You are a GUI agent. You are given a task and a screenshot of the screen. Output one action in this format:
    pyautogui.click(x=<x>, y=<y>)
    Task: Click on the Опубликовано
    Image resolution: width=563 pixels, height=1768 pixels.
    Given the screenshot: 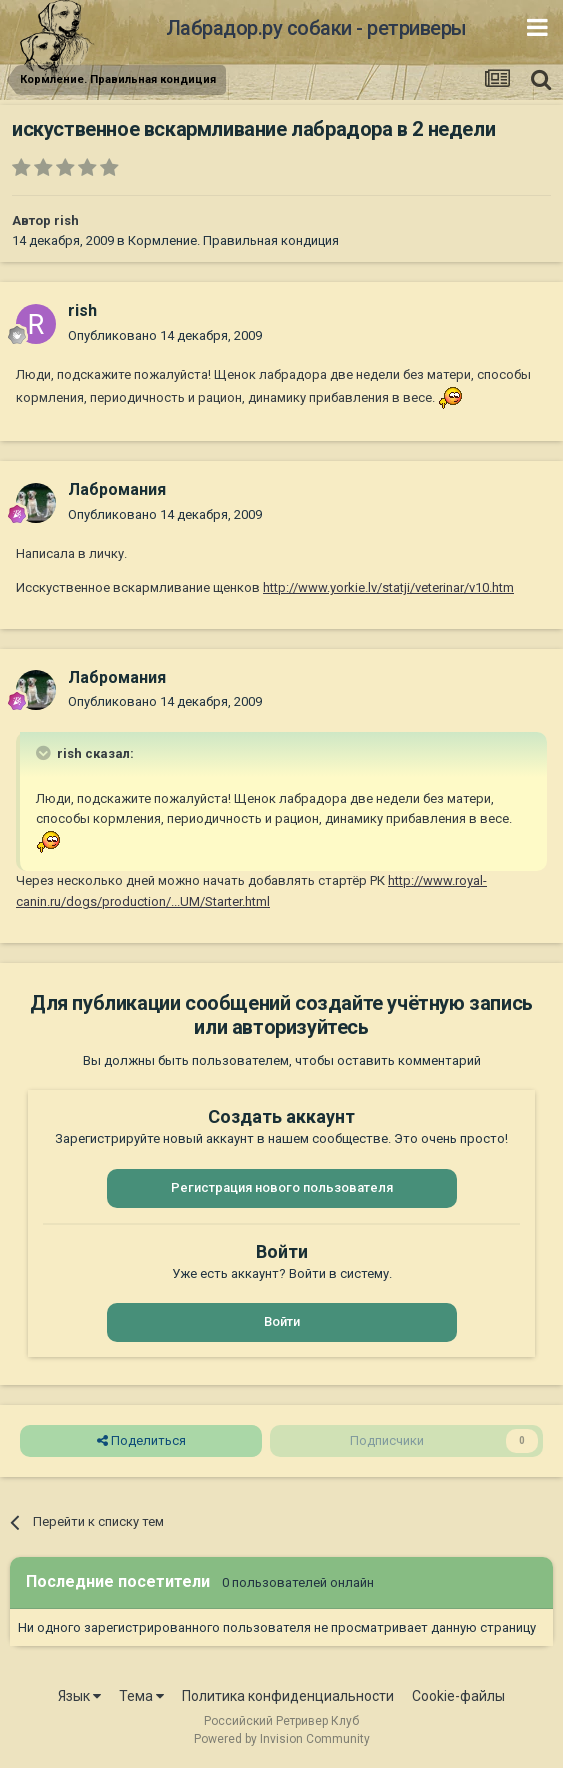 What is the action you would take?
    pyautogui.click(x=165, y=335)
    